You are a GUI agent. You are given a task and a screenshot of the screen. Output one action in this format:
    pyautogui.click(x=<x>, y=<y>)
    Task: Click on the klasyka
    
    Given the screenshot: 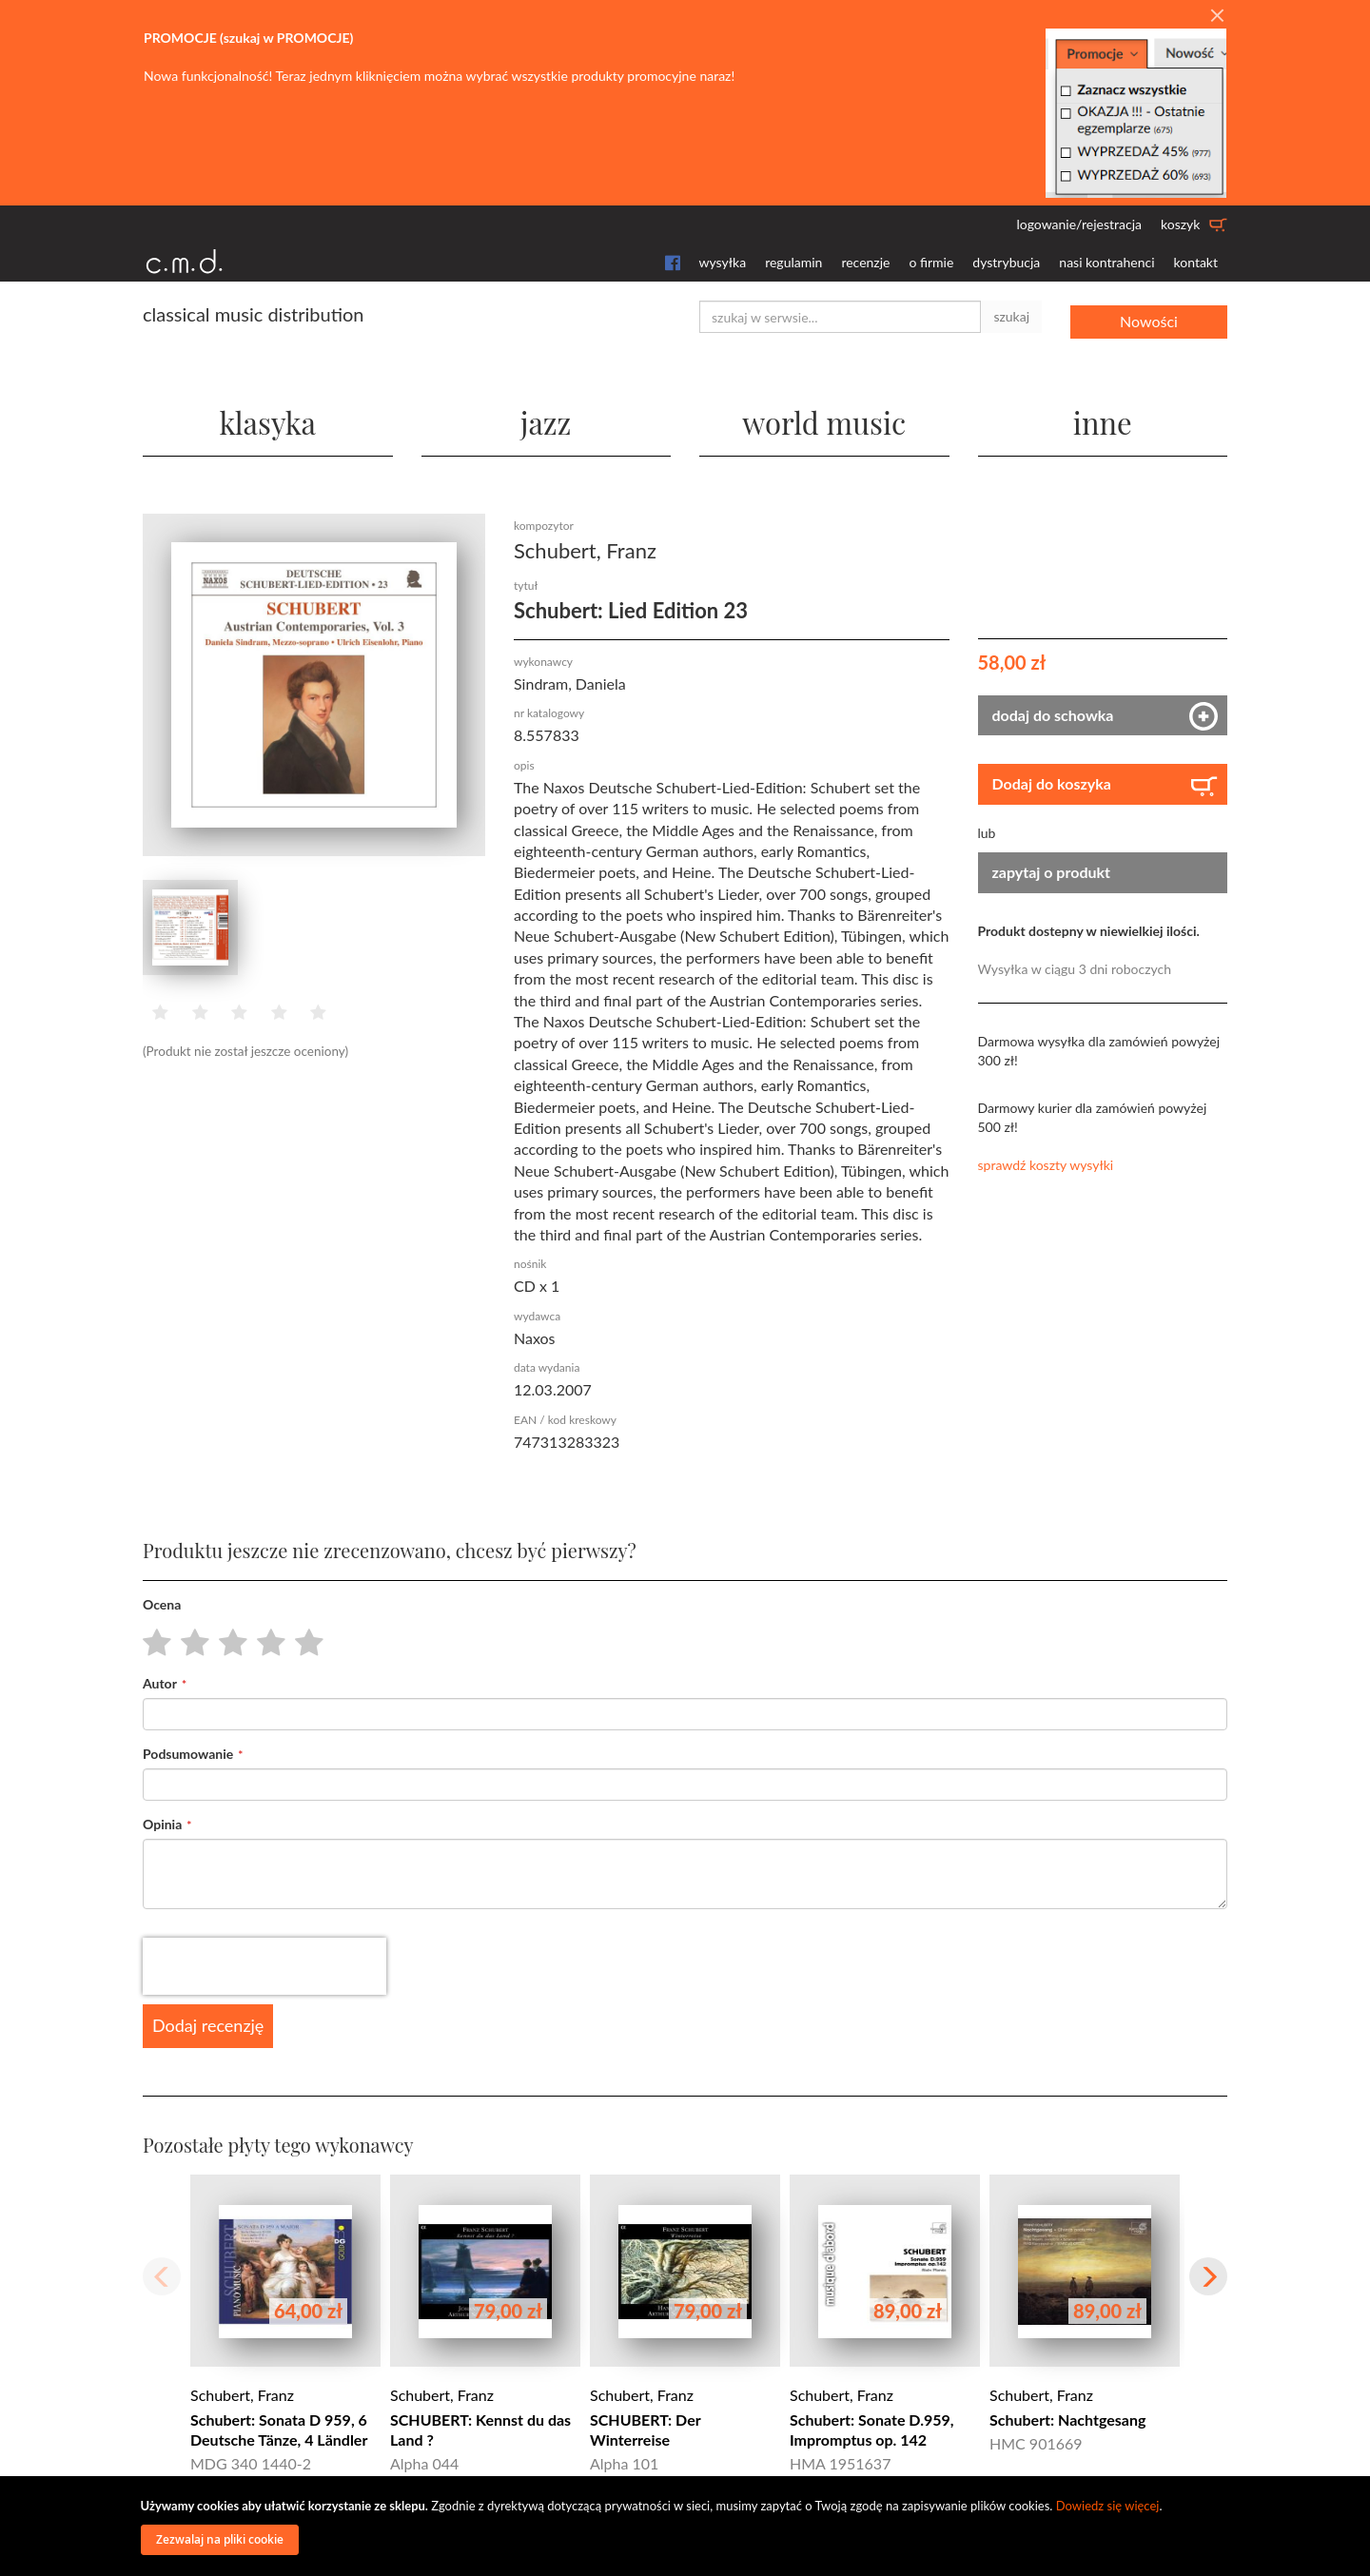 What is the action you would take?
    pyautogui.click(x=268, y=418)
    